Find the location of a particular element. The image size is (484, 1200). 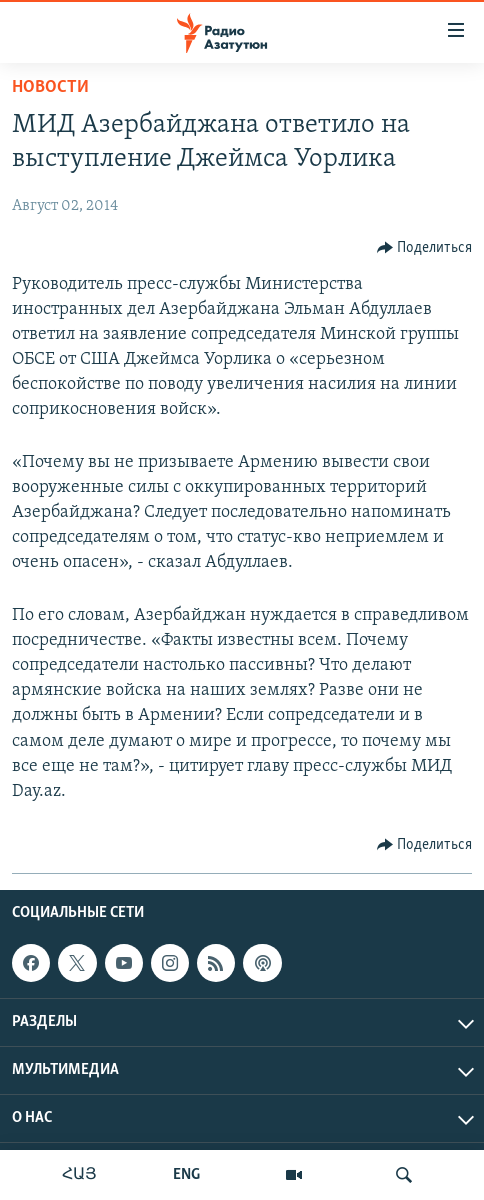

[Button] is located at coordinates (425, 248).